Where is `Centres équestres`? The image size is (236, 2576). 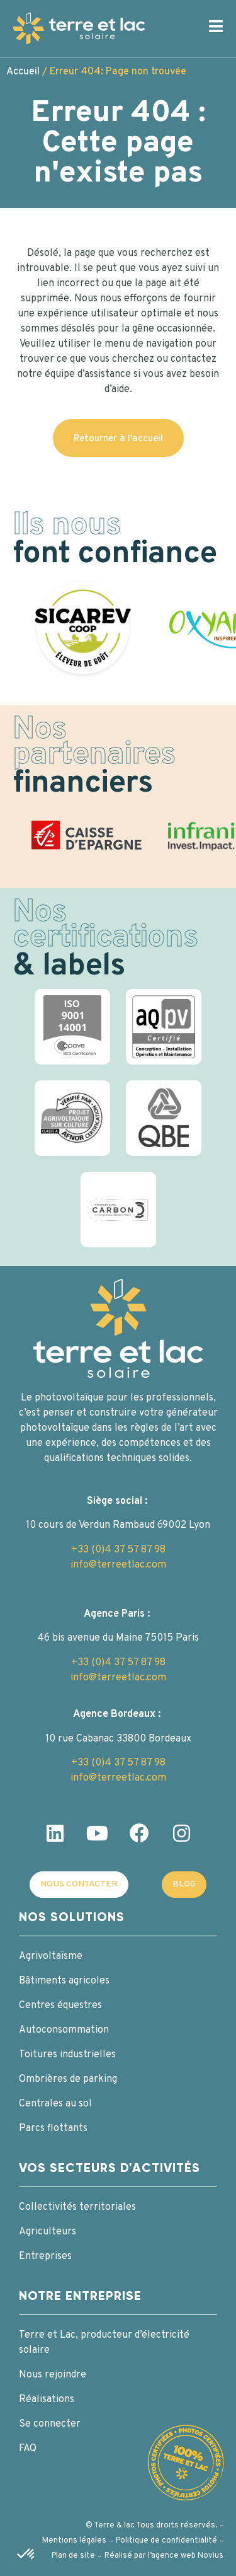
Centres équestres is located at coordinates (60, 2005).